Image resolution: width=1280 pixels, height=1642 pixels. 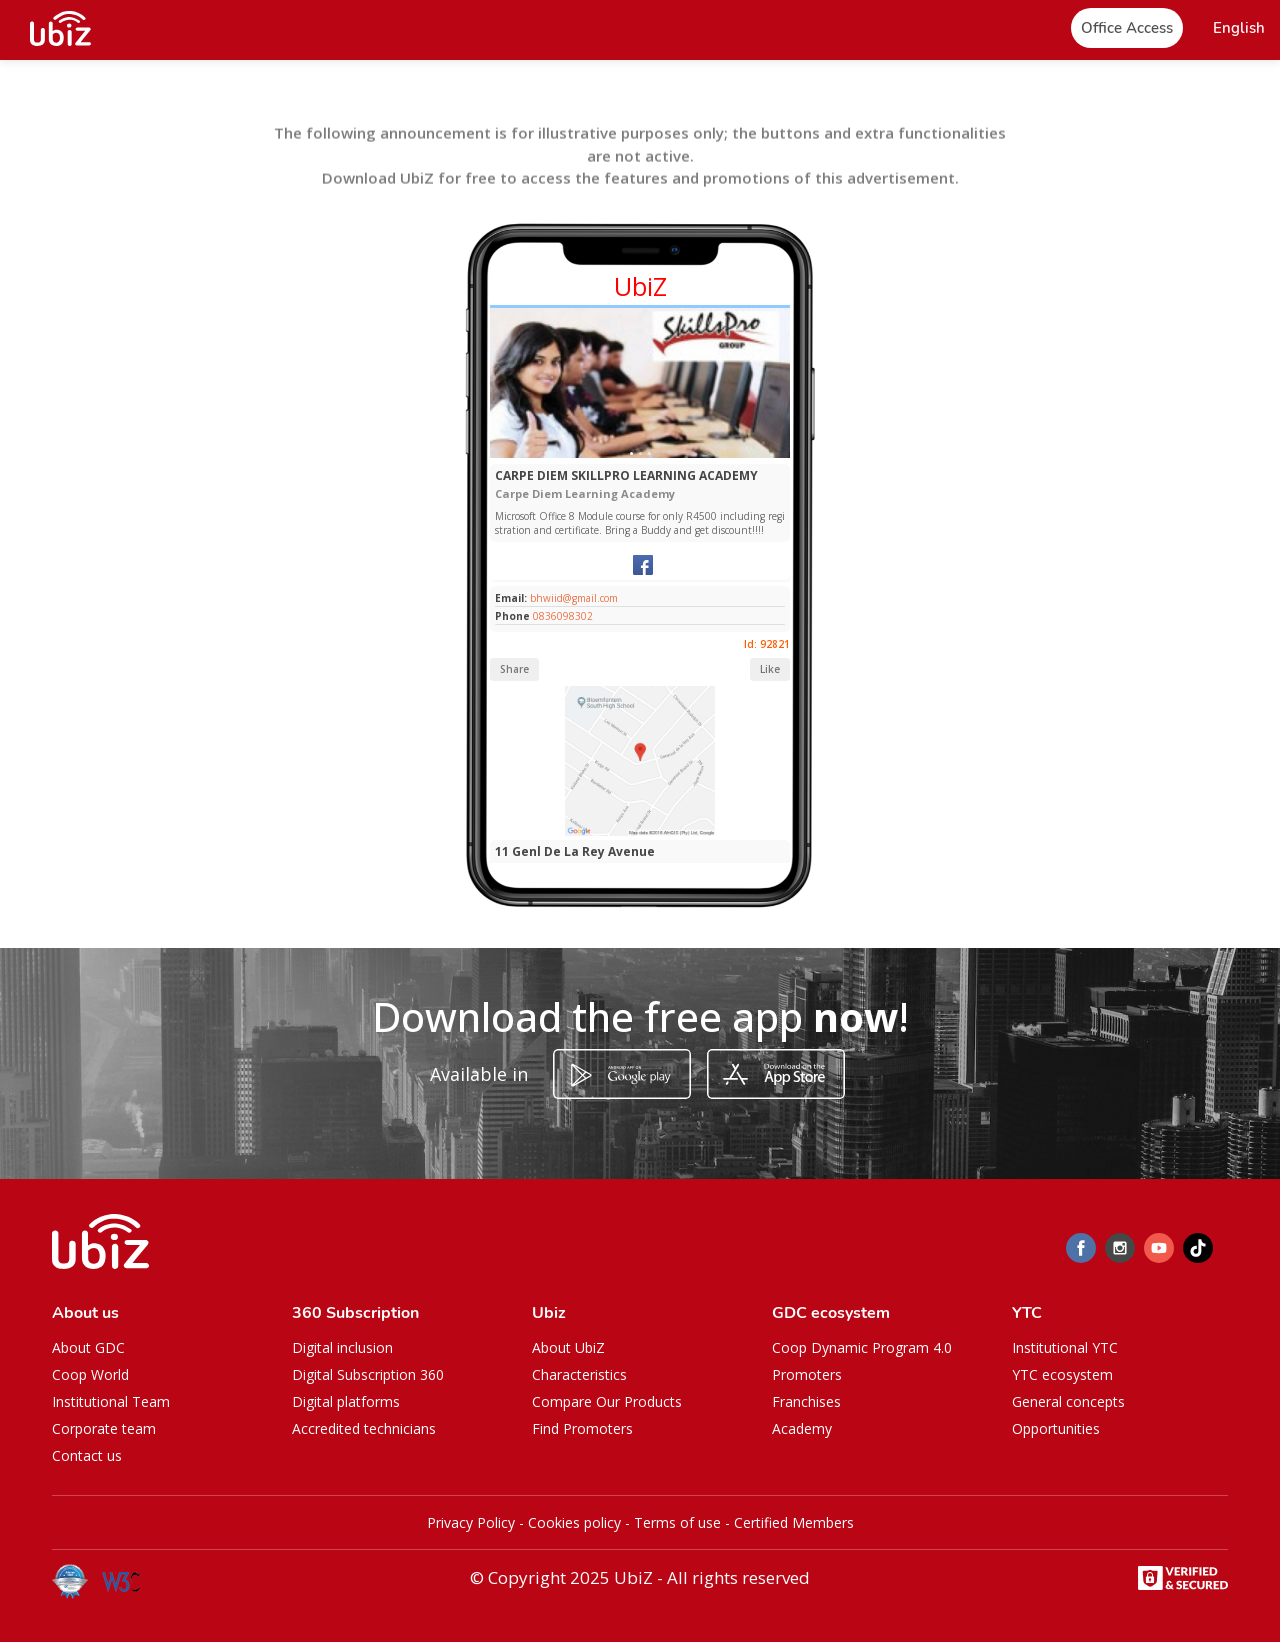 What do you see at coordinates (677, 1522) in the screenshot?
I see `Terms of use` at bounding box center [677, 1522].